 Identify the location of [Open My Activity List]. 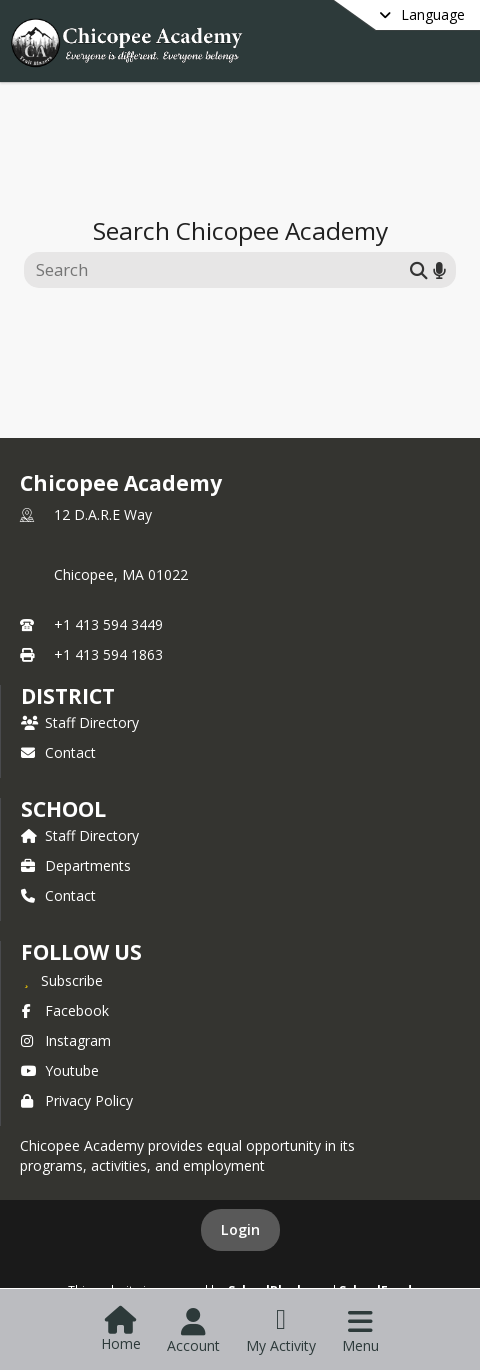
(281, 1331).